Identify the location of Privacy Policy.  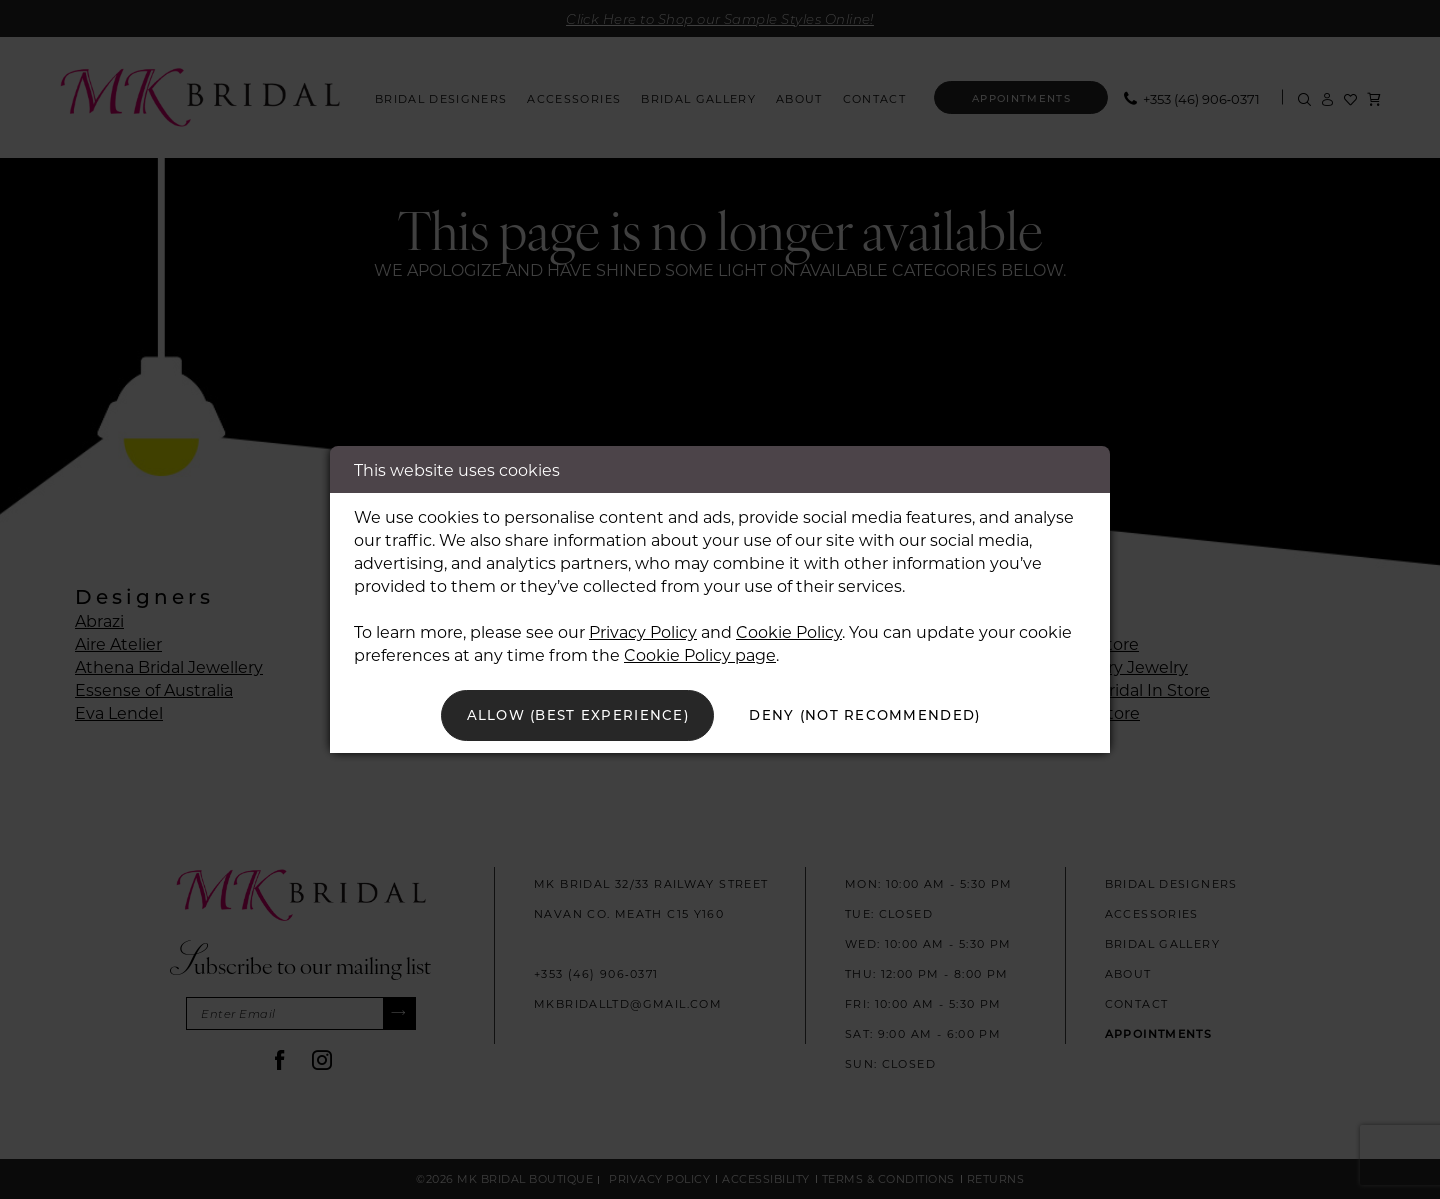
(643, 630).